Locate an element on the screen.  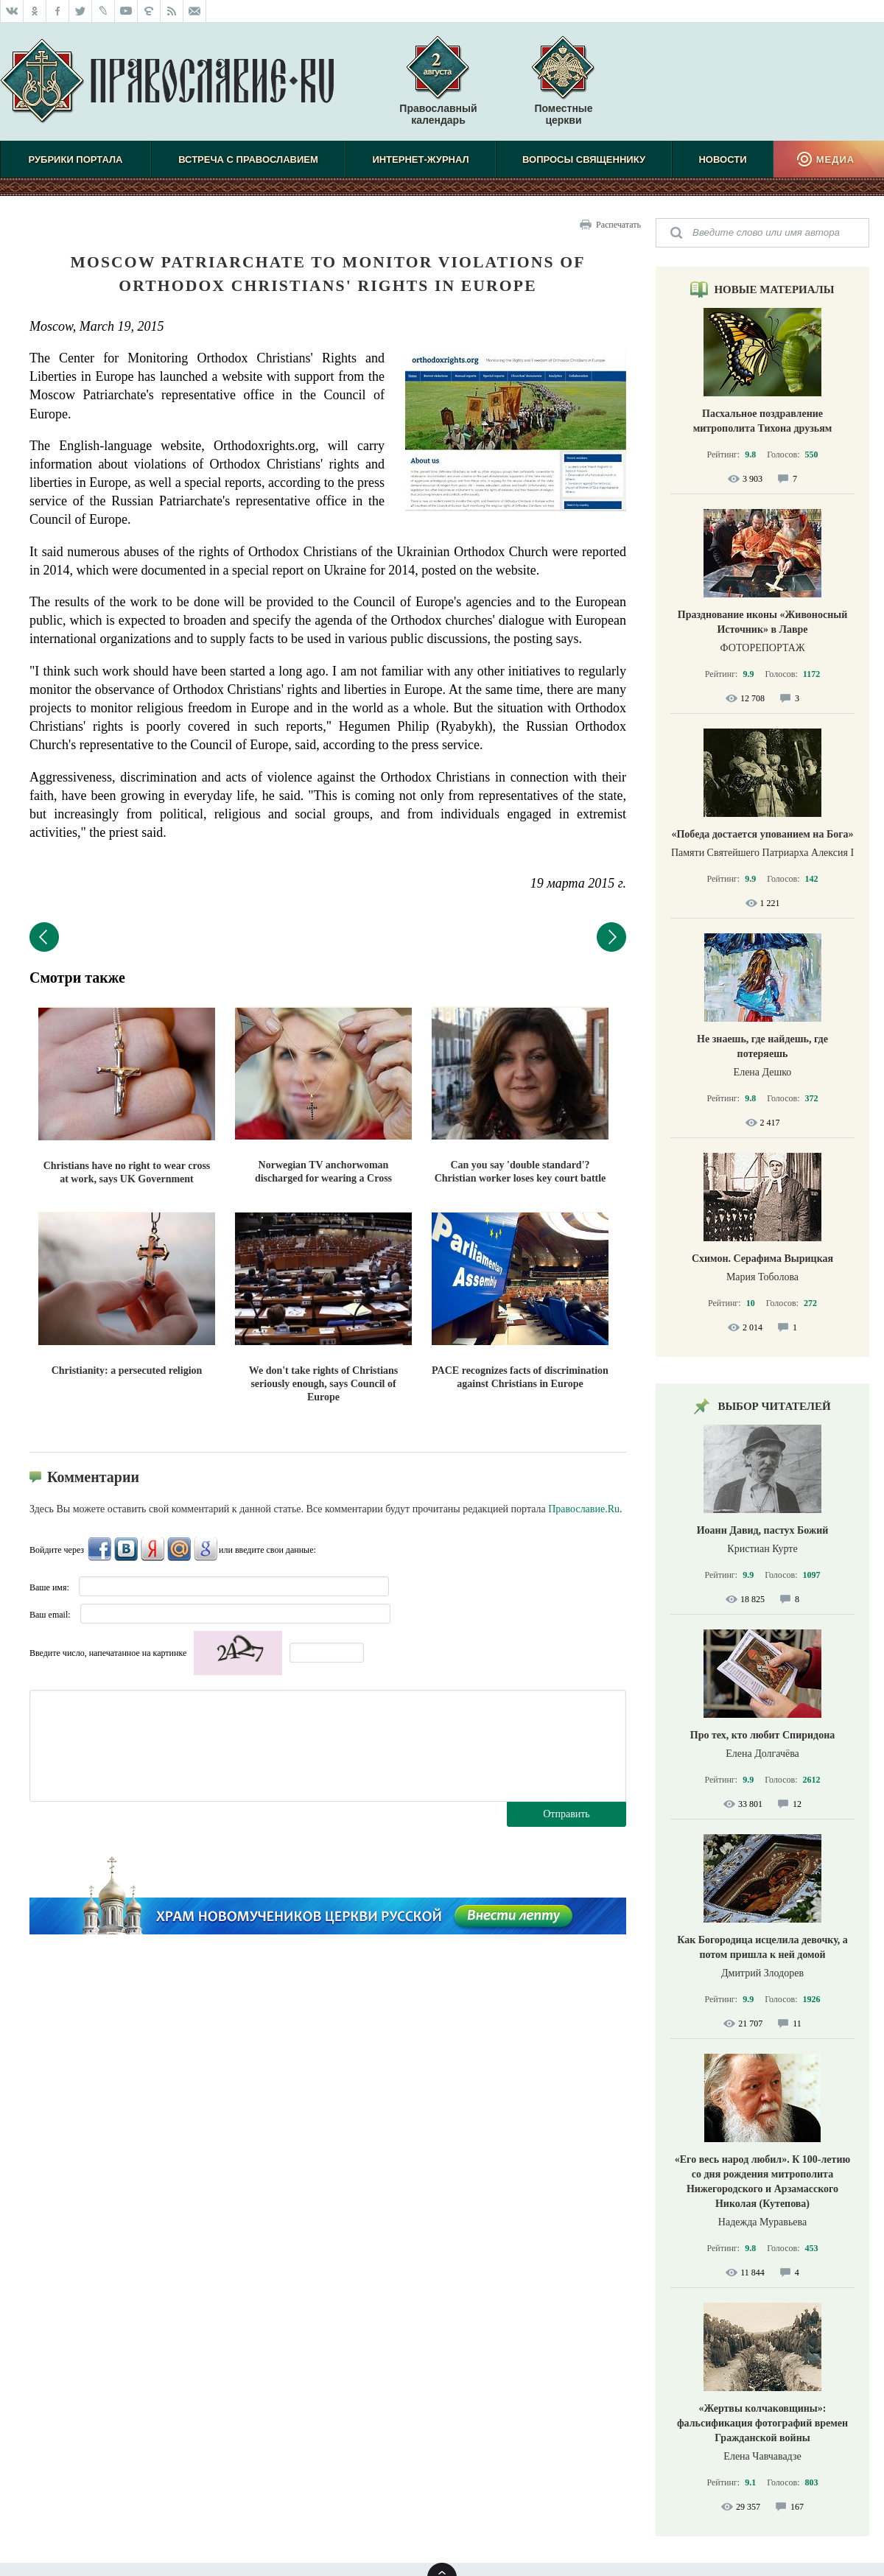
Встреча с Православием is located at coordinates (248, 159).